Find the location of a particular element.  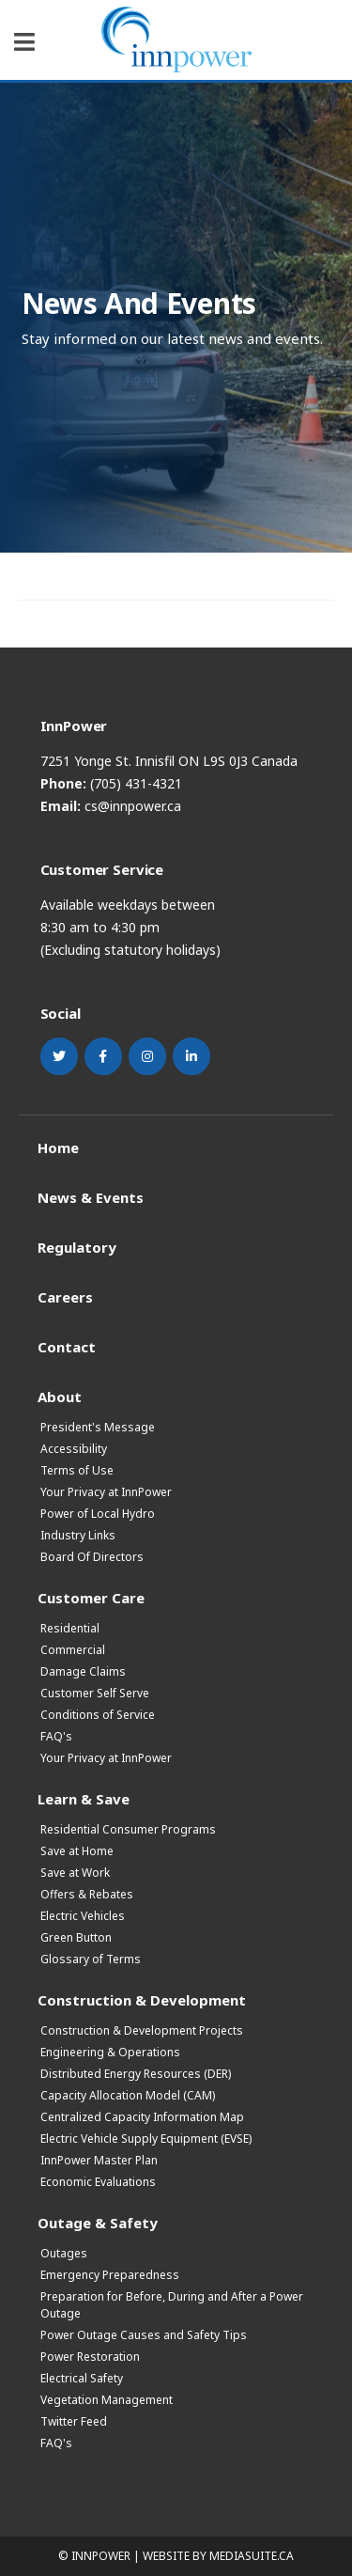

Terms of Use is located at coordinates (77, 1470).